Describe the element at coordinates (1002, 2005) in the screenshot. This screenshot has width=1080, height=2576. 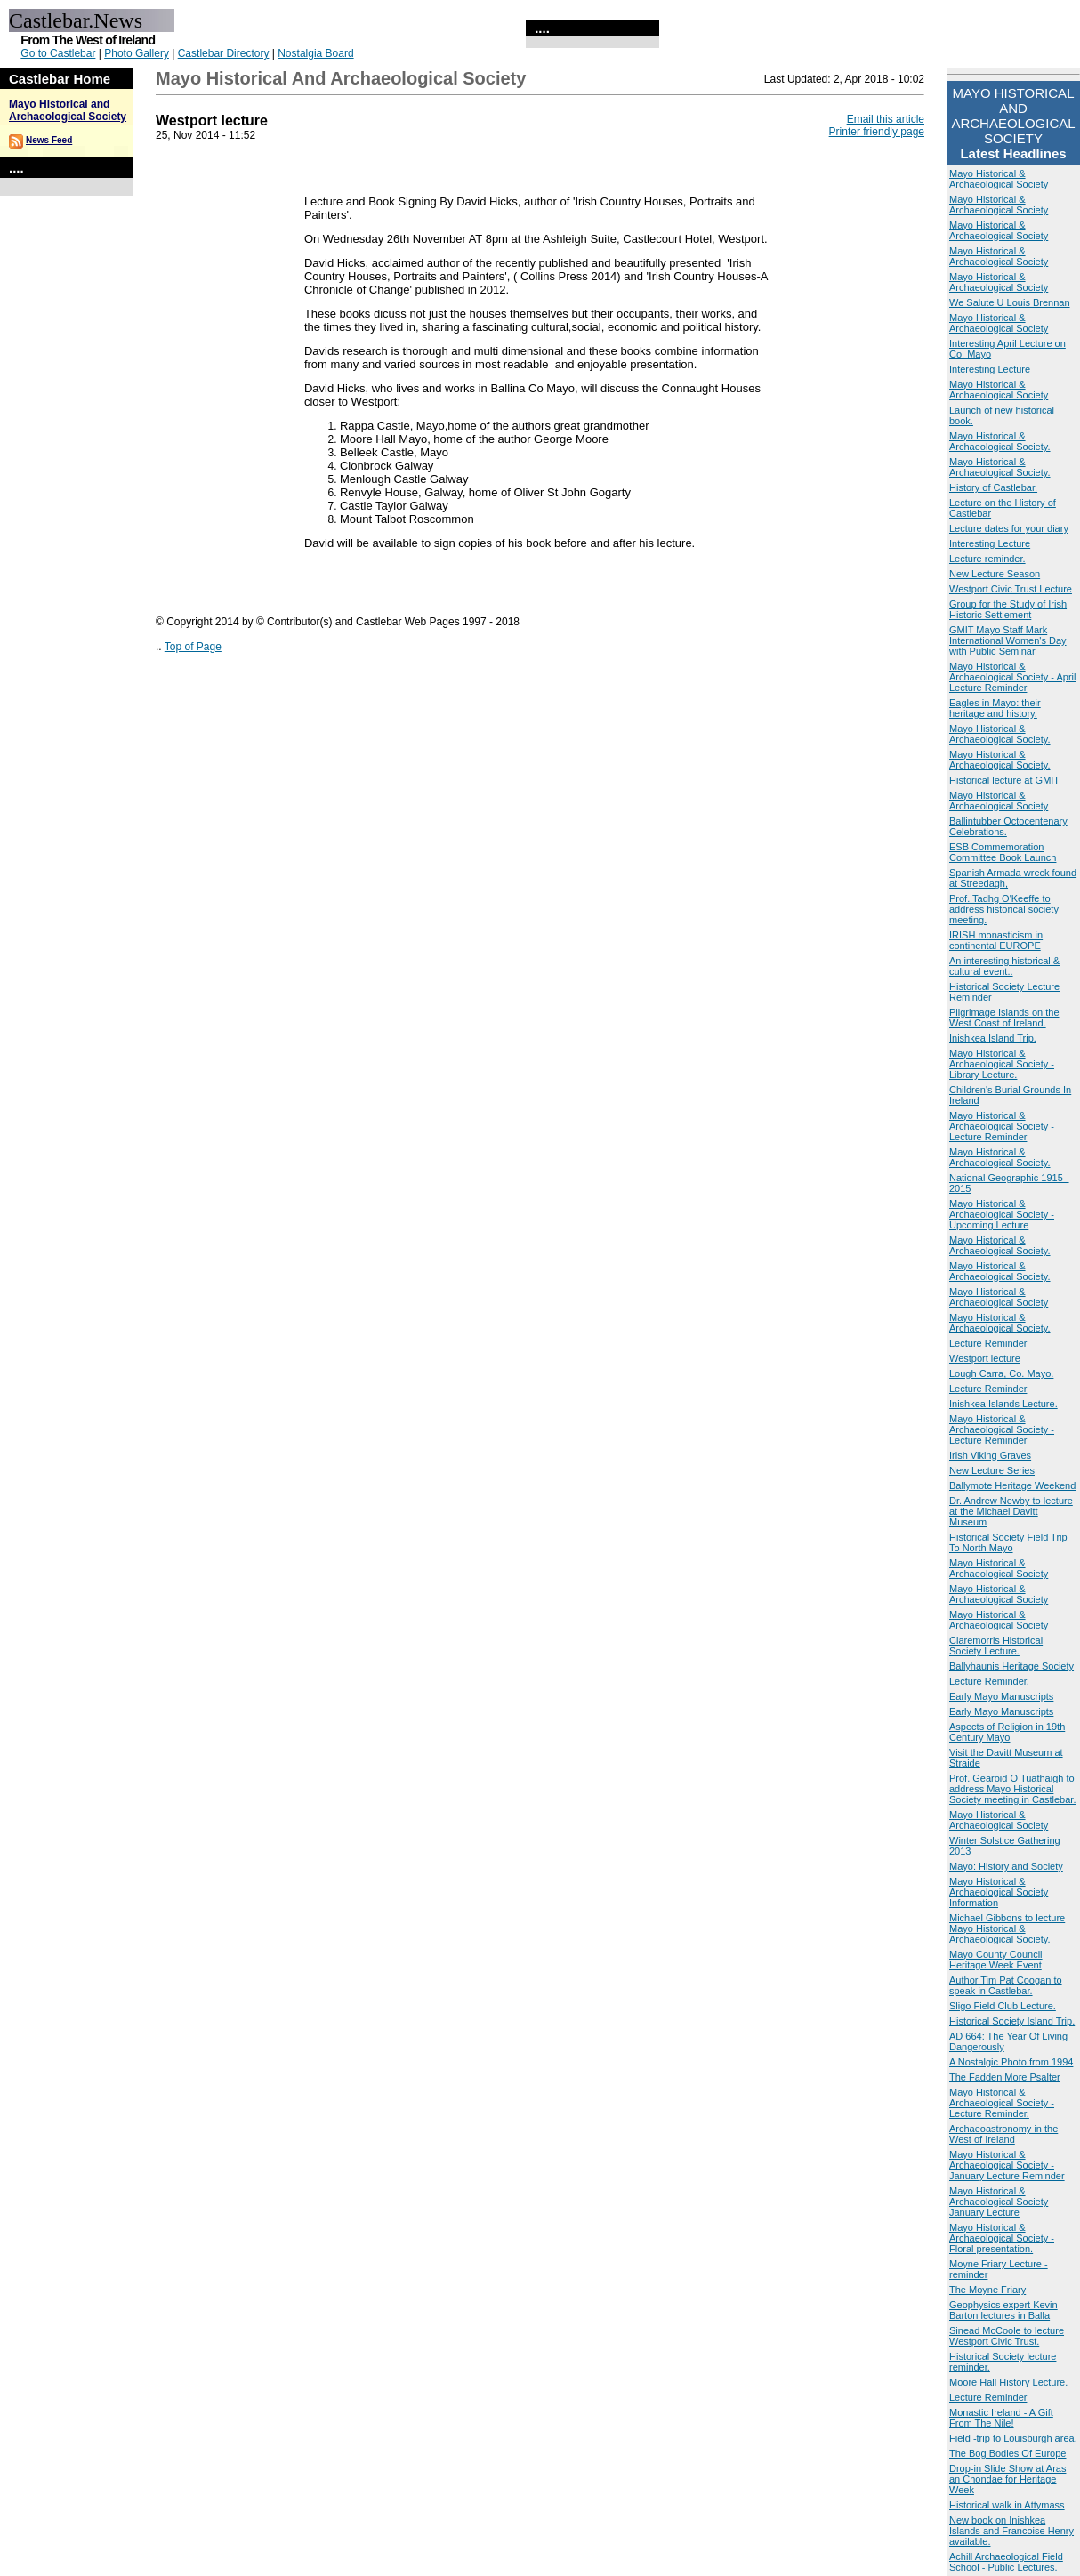
I see `Sligo Field Club Lecture.` at that location.